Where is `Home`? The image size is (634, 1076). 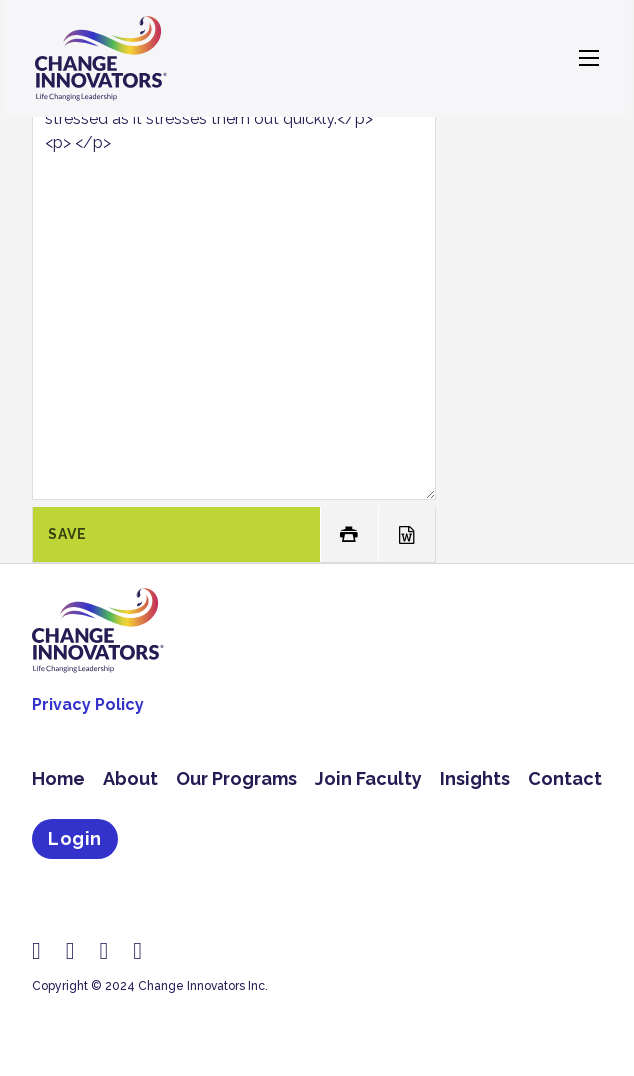
Home is located at coordinates (58, 778).